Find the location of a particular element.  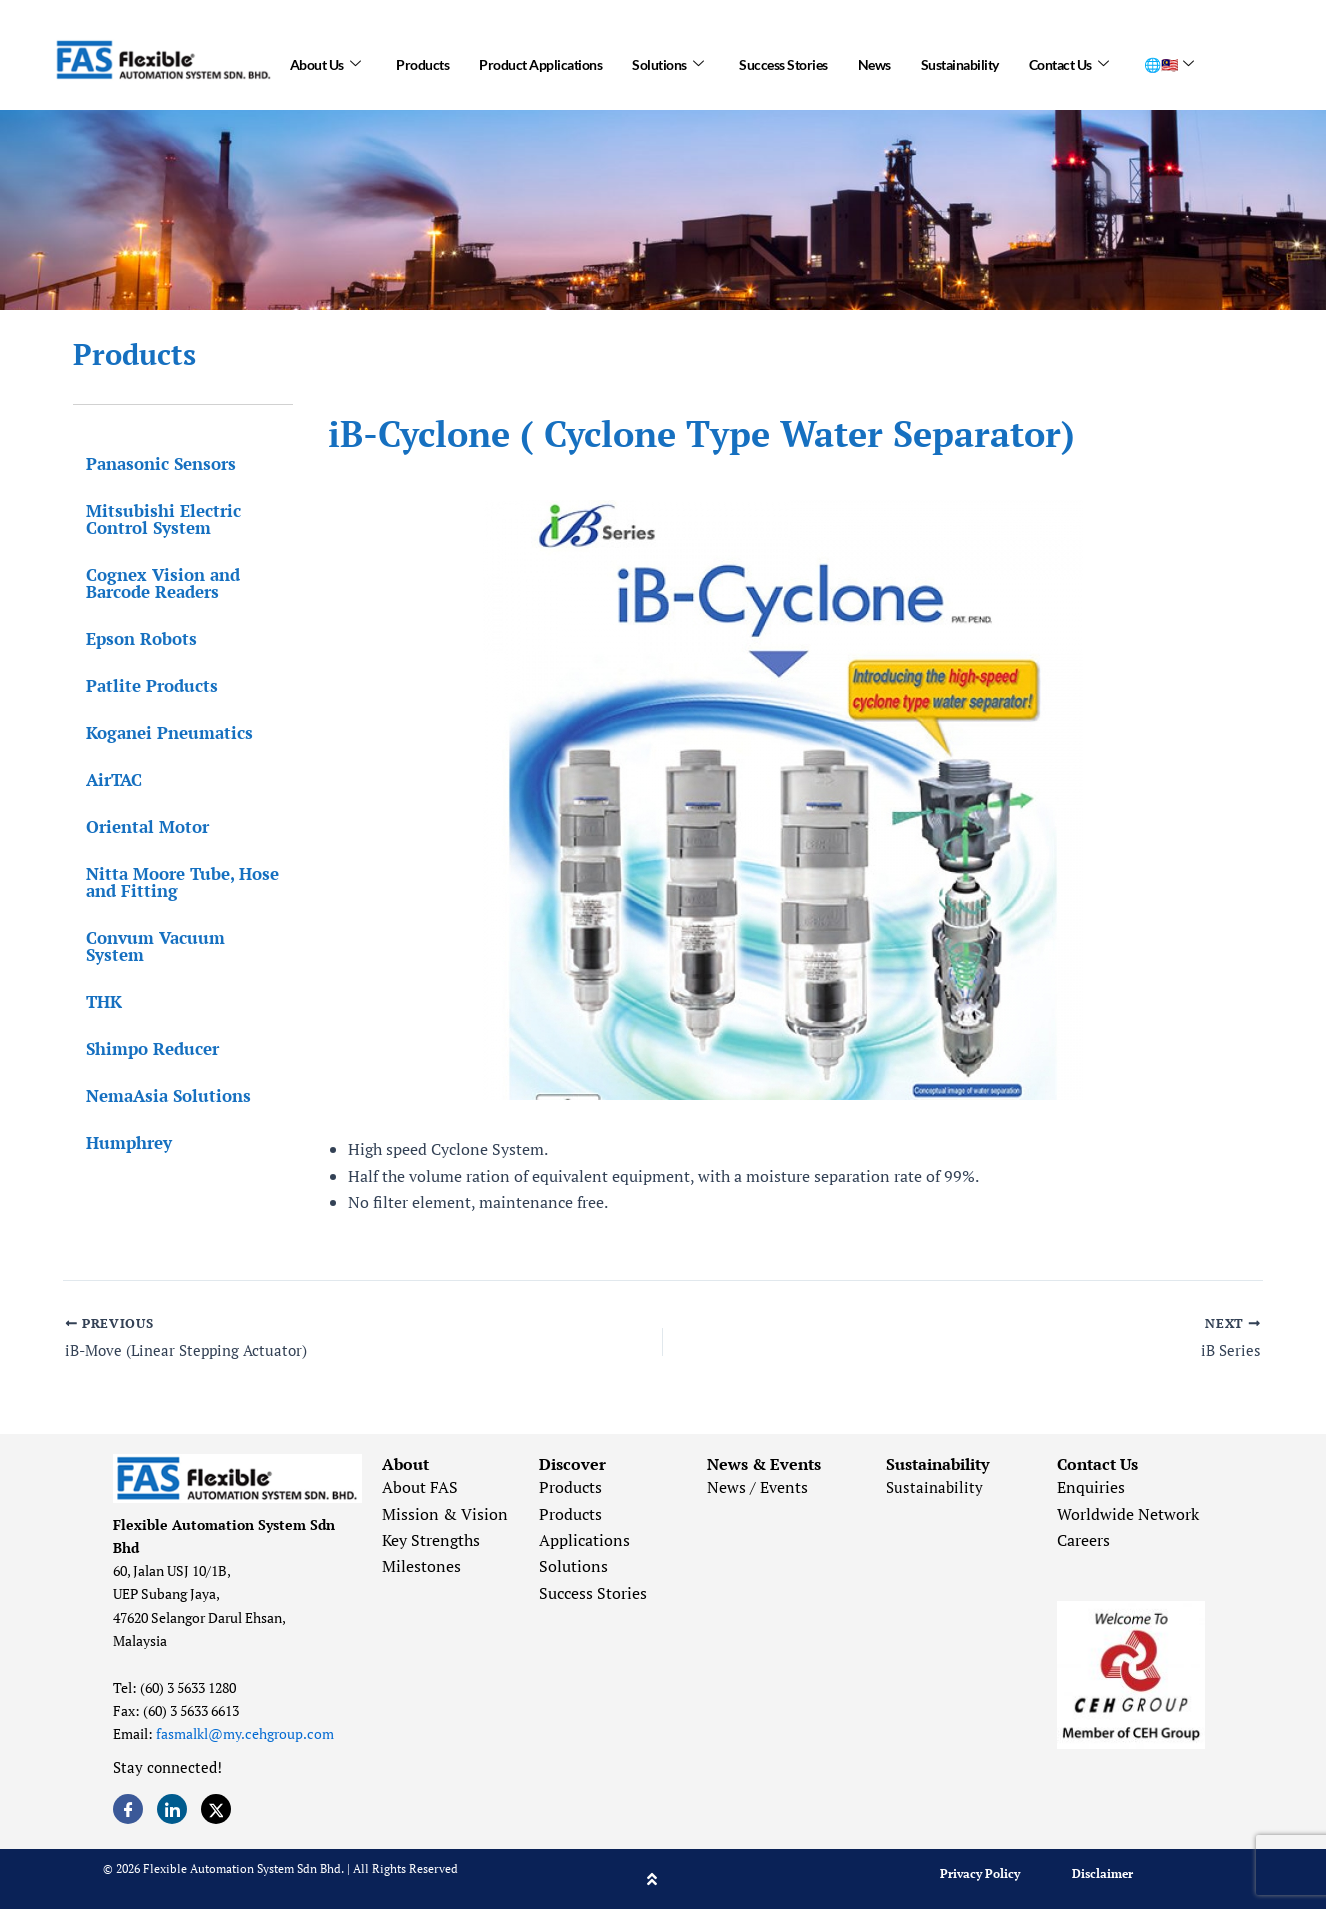

Mission & Vision is located at coordinates (445, 1514).